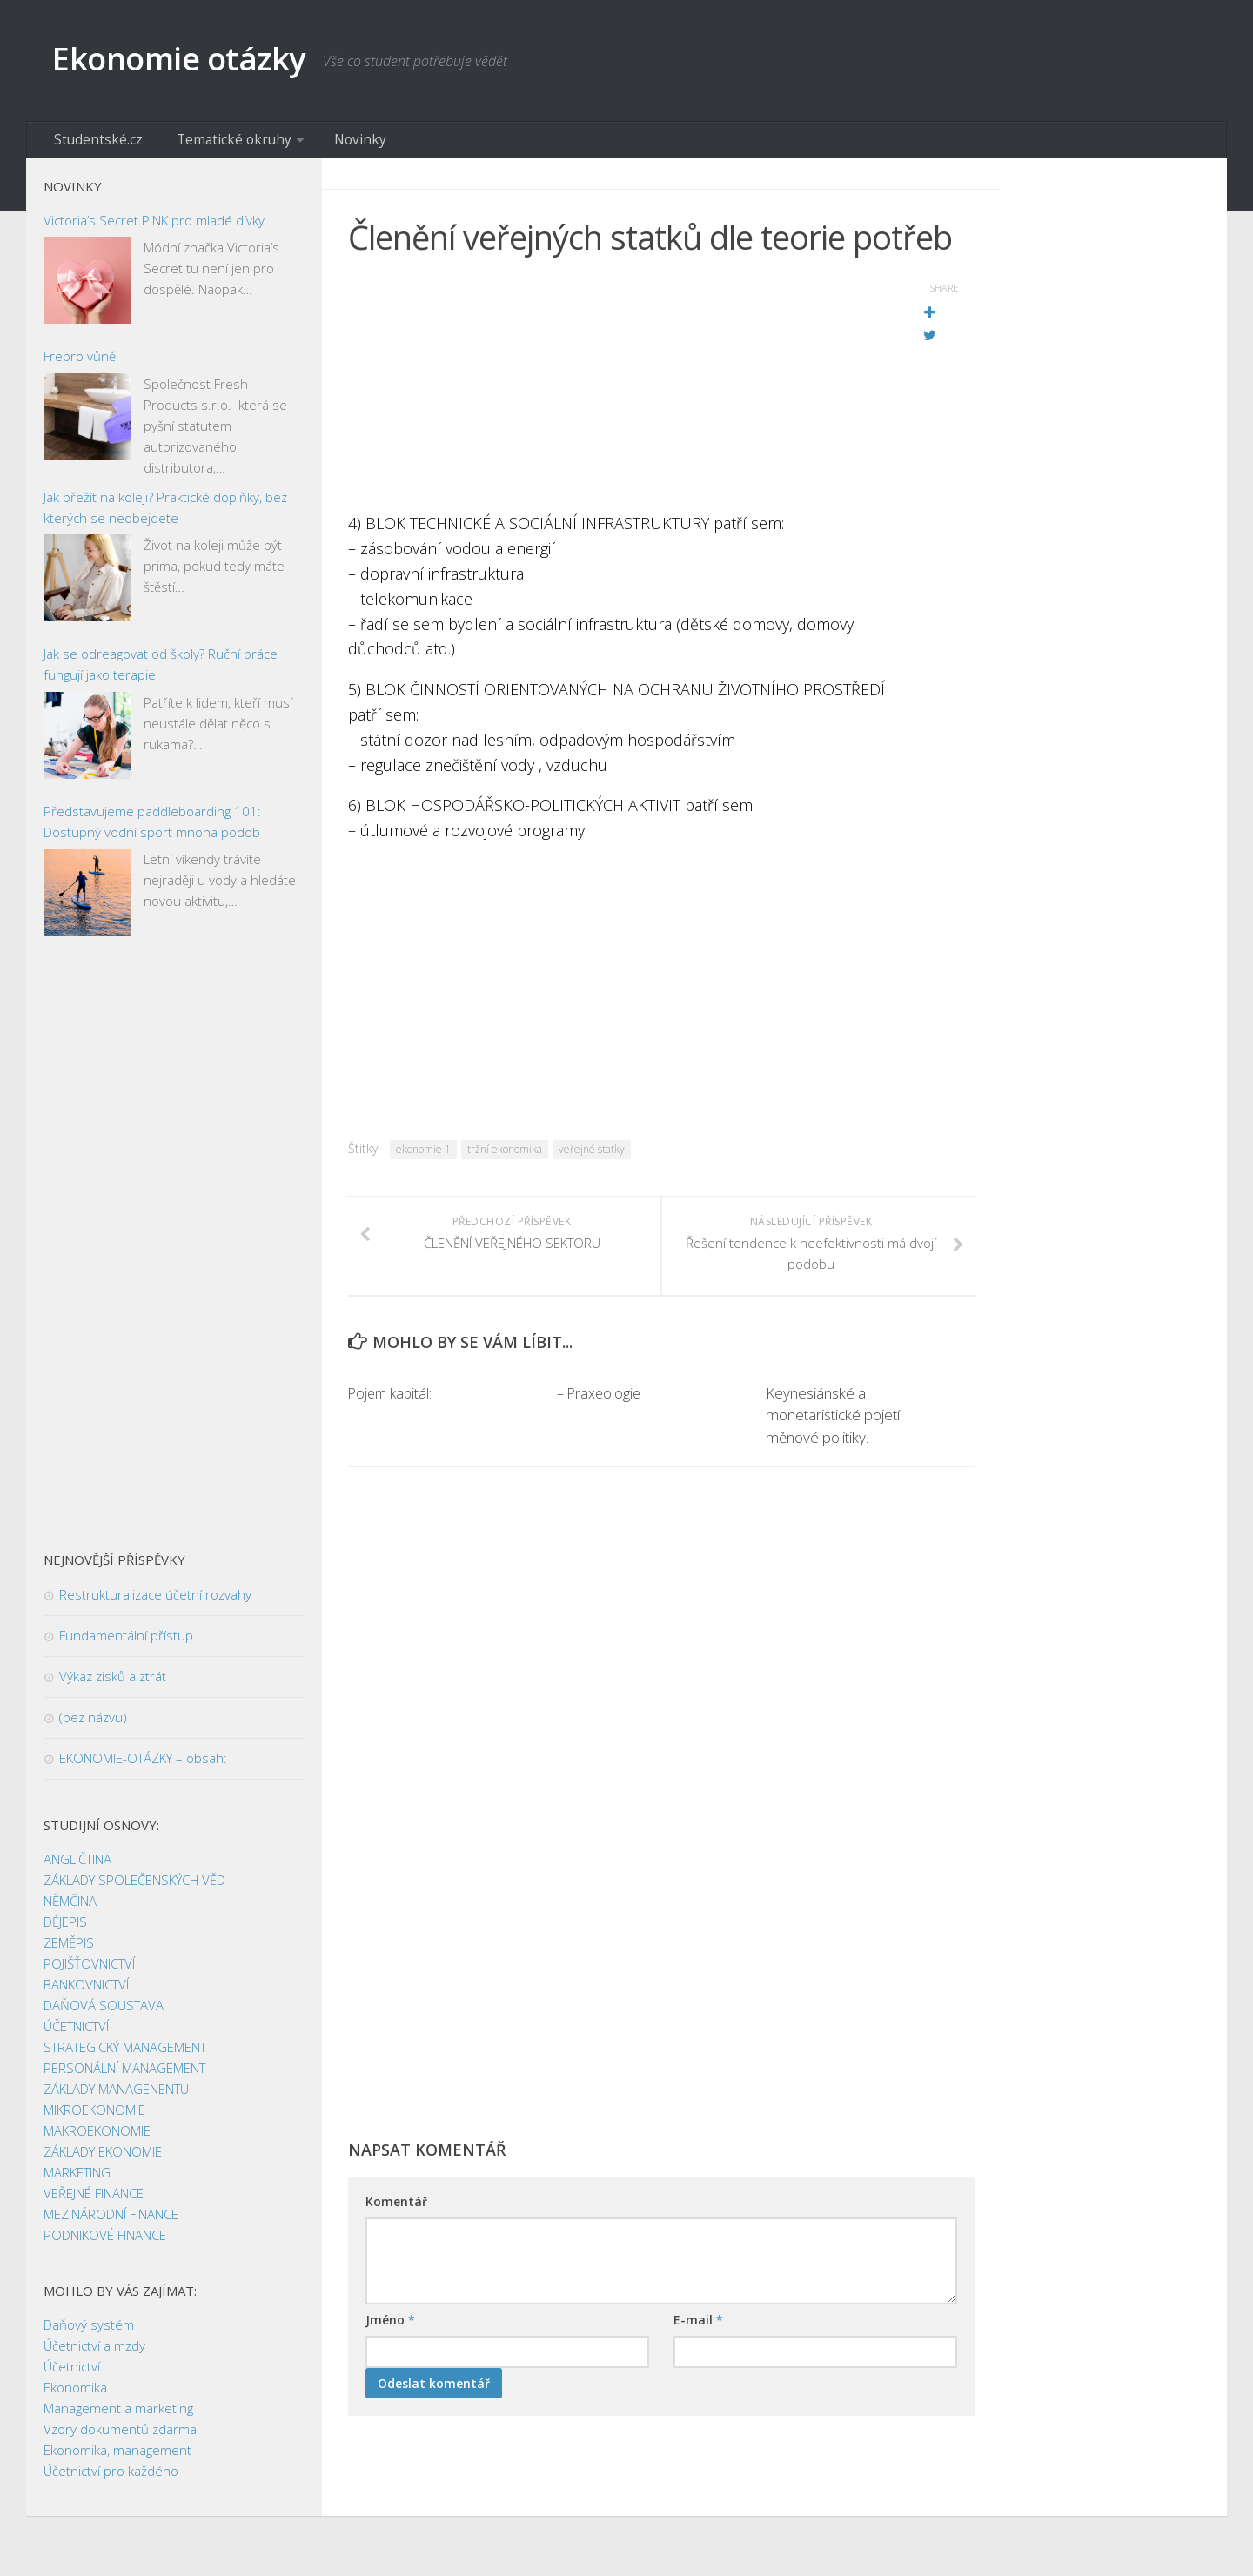 Image resolution: width=1253 pixels, height=2576 pixels. What do you see at coordinates (77, 2180) in the screenshot?
I see `MARKETING` at bounding box center [77, 2180].